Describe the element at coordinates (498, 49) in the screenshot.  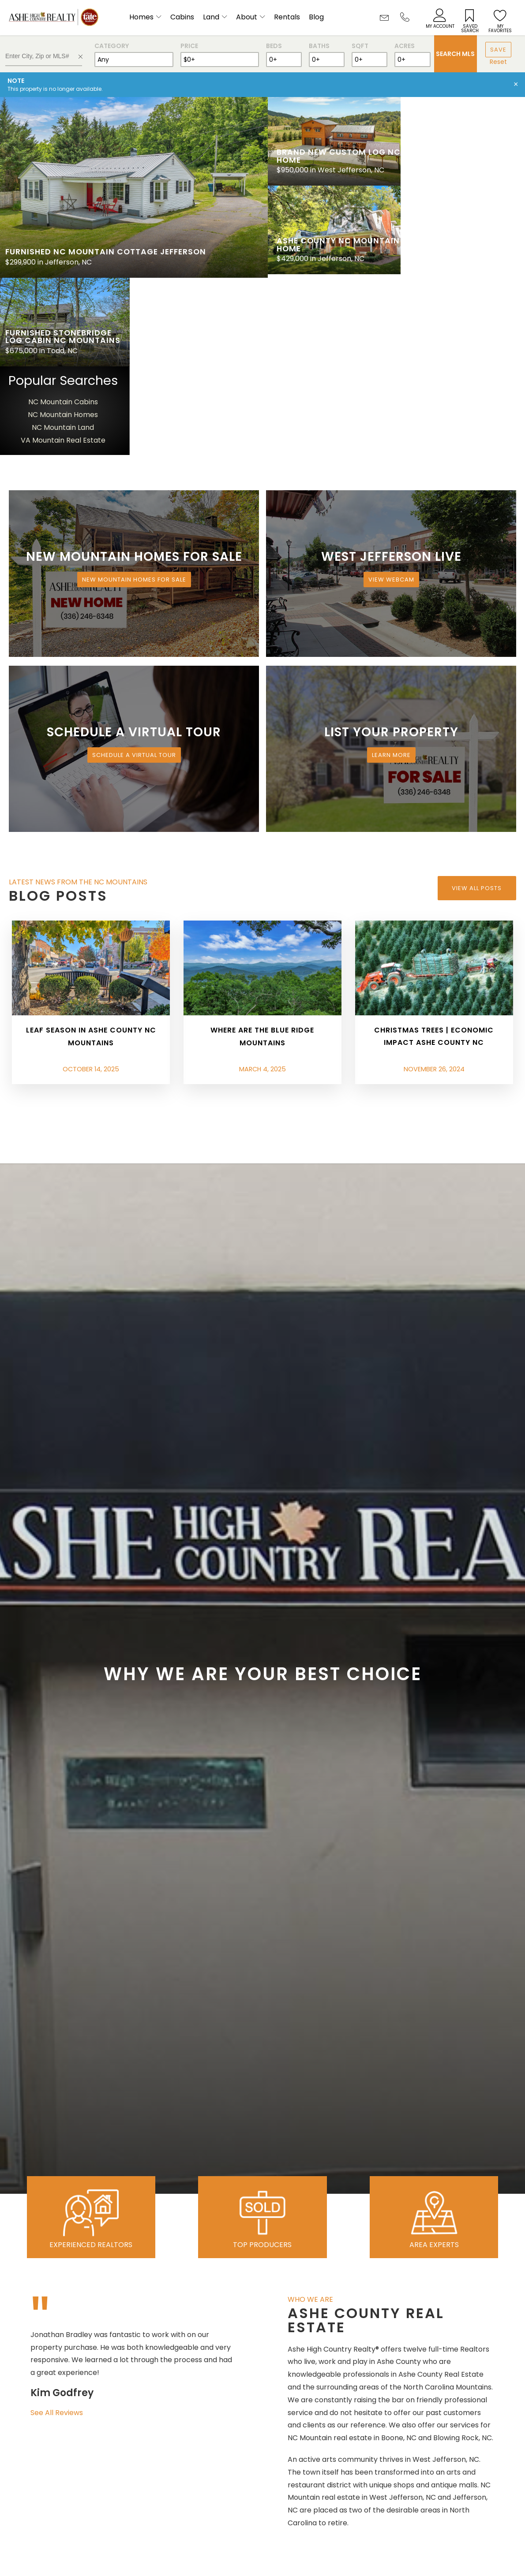
I see `Save` at that location.